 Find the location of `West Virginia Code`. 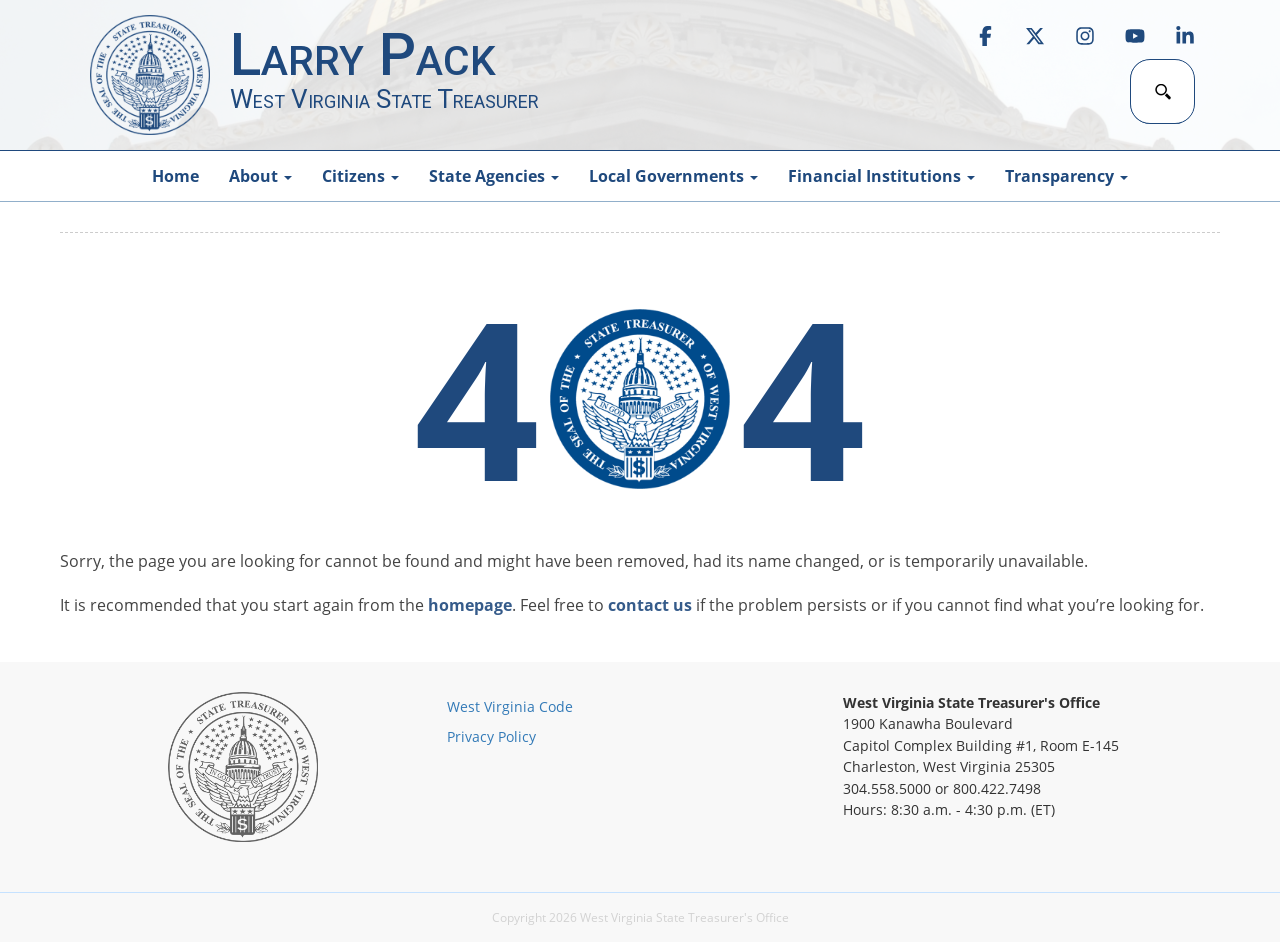

West Virginia Code is located at coordinates (510, 706).